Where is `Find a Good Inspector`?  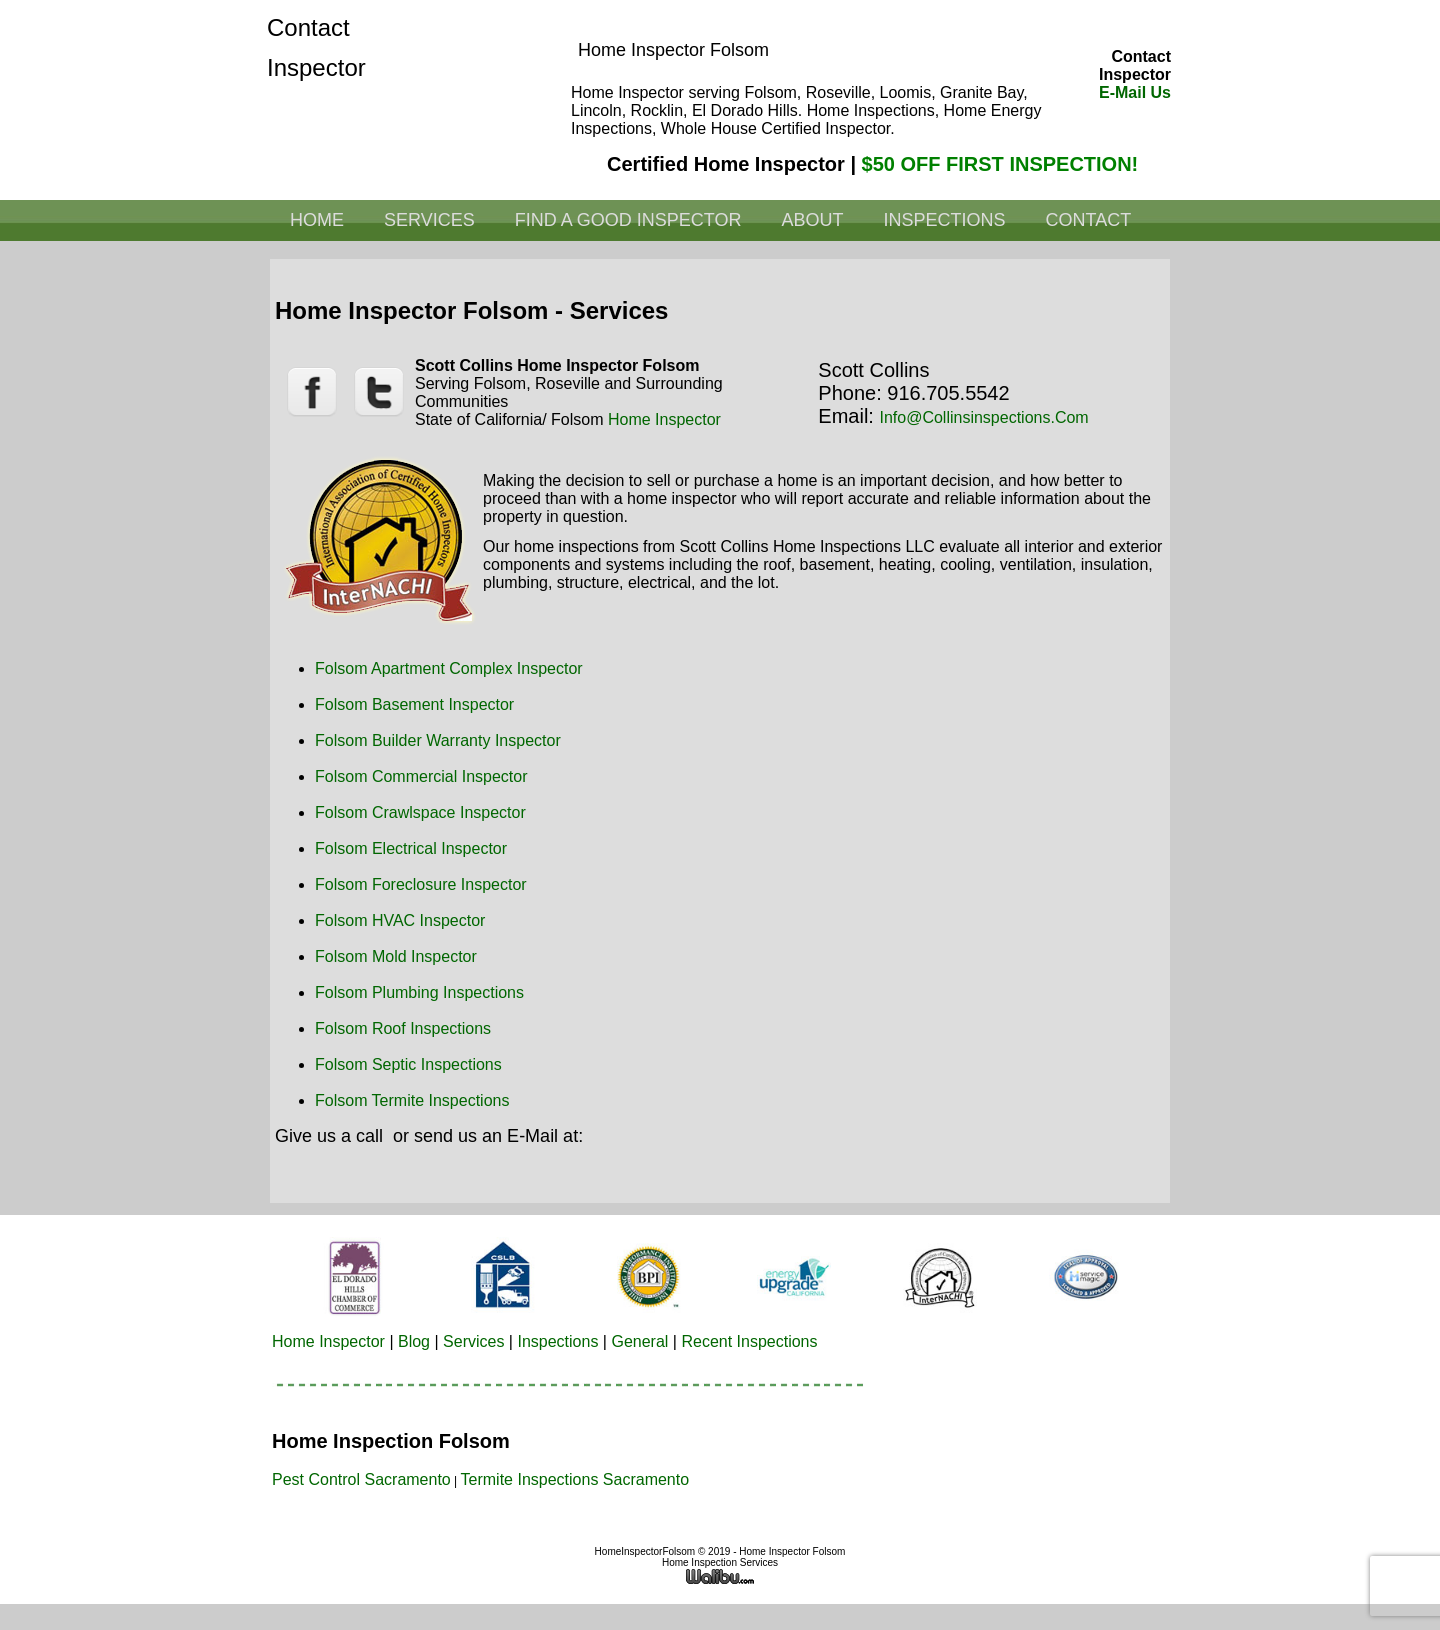 Find a Good Inspector is located at coordinates (628, 220).